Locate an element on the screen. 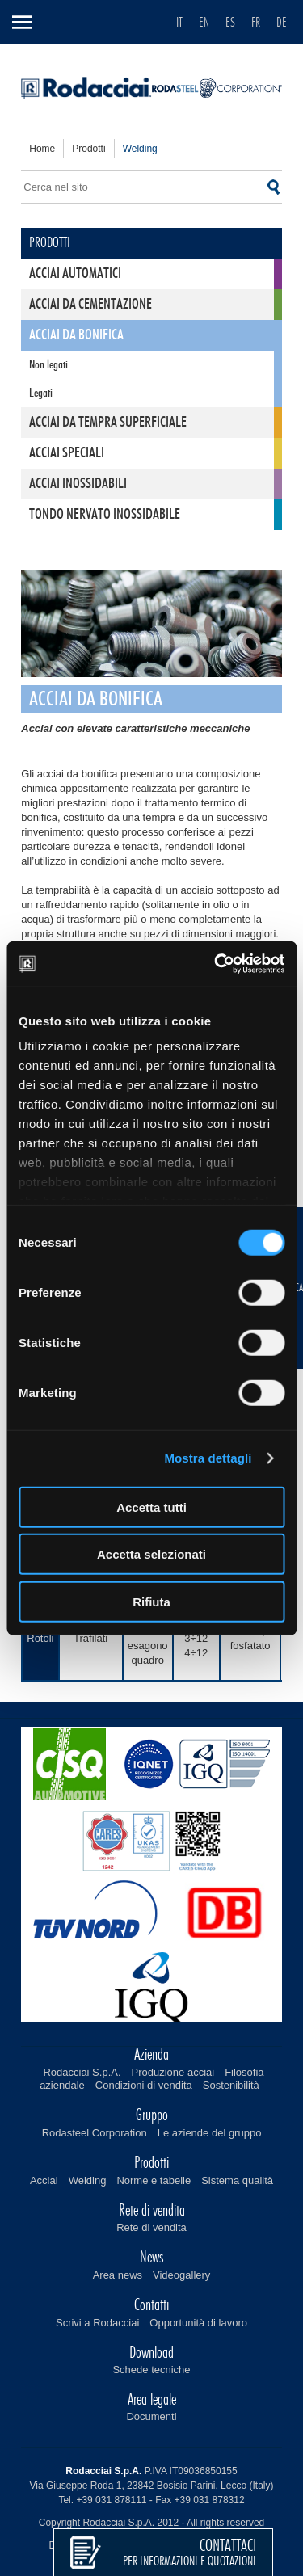 Image resolution: width=303 pixels, height=2576 pixels. Welding is located at coordinates (88, 2180).